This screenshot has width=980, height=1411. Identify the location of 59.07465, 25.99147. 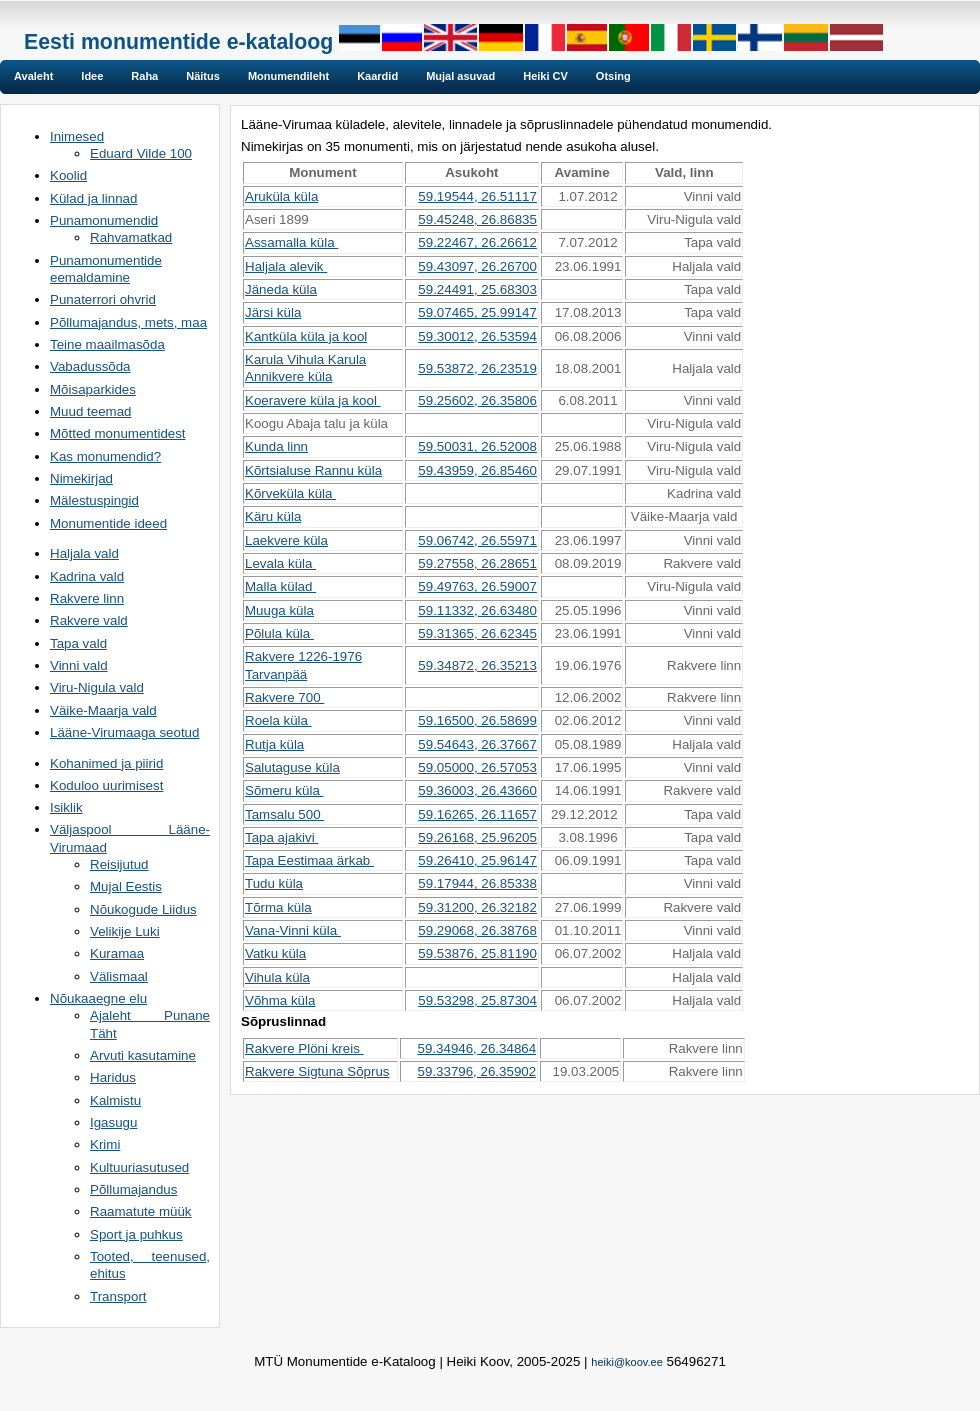
(477, 312).